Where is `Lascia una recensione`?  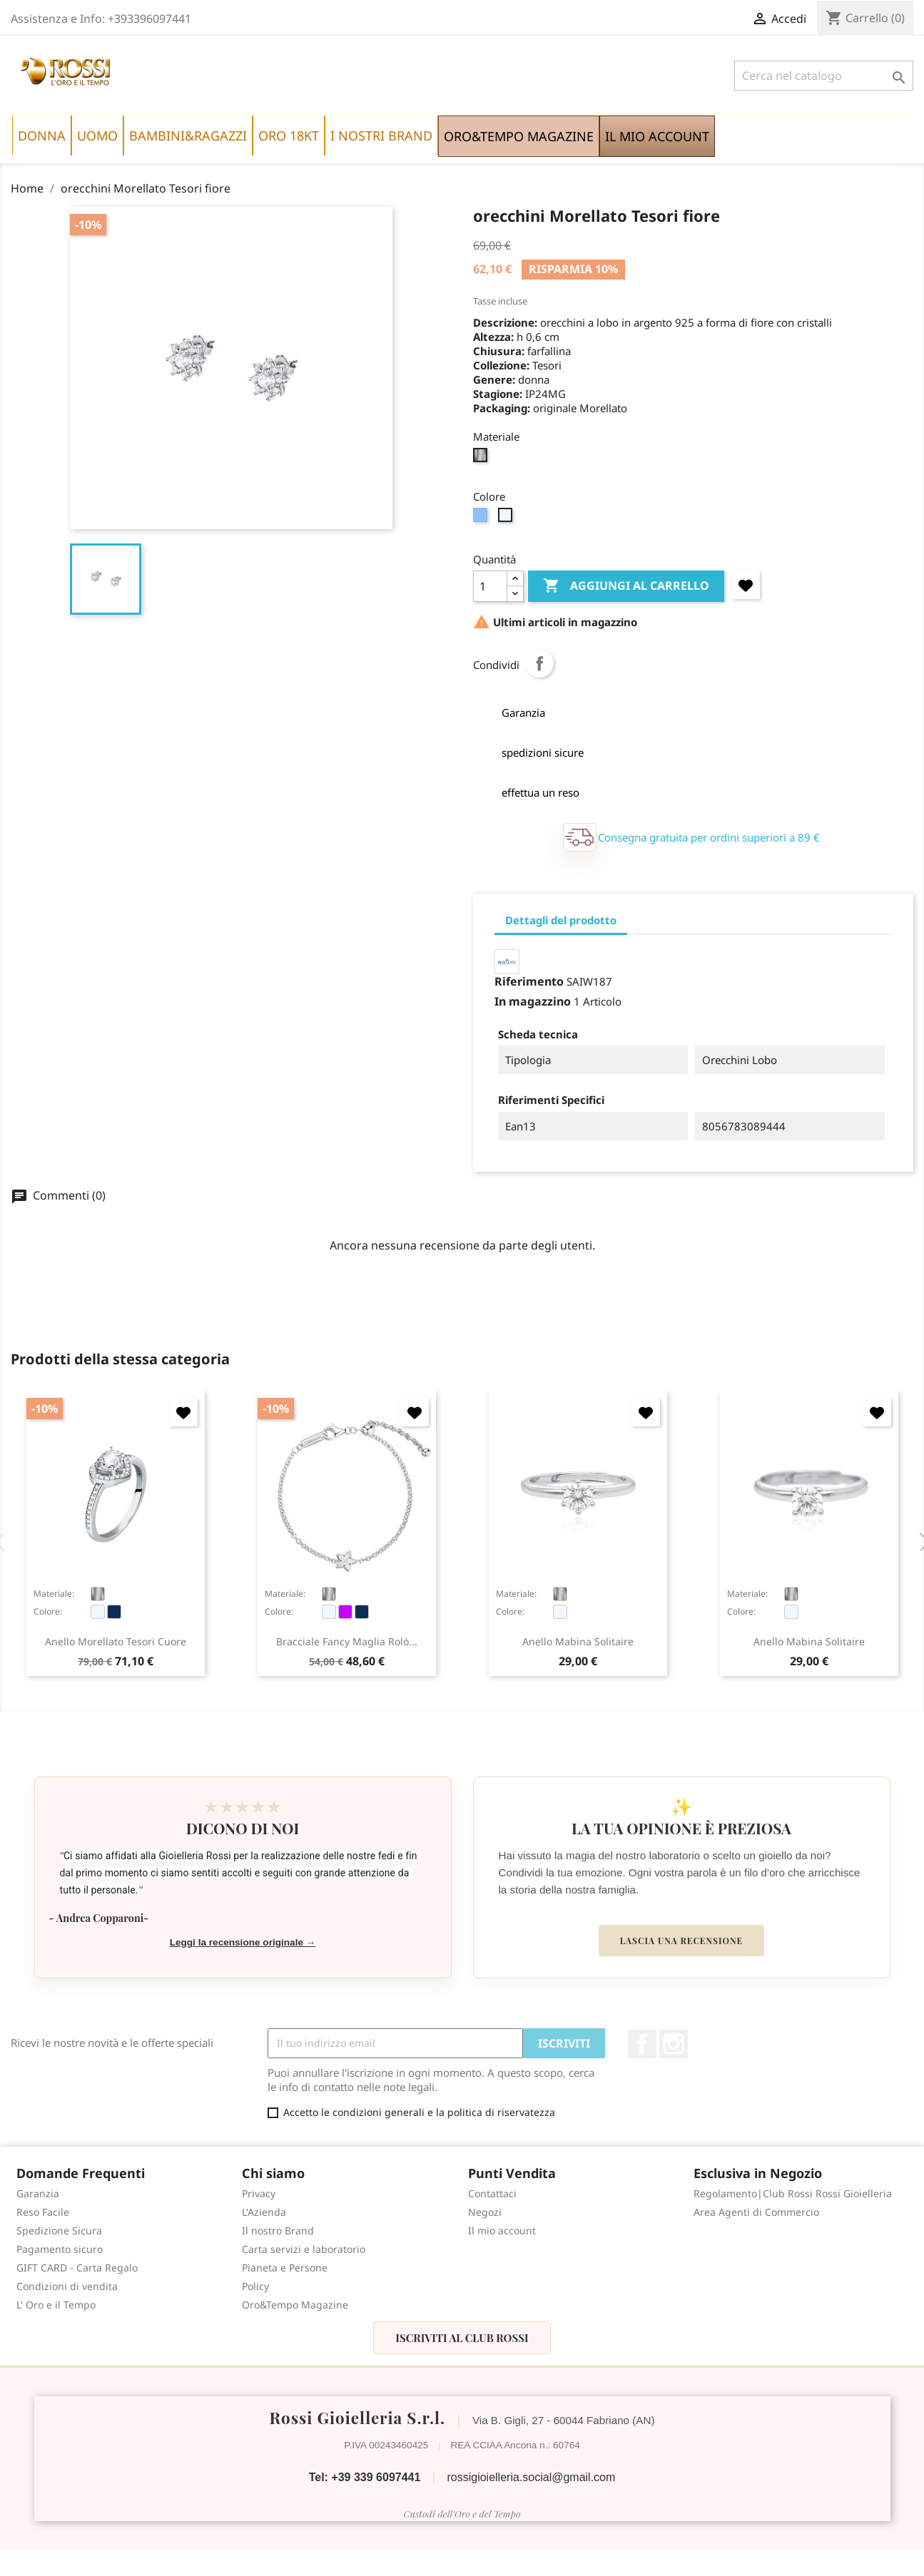
Lascia una recensione is located at coordinates (681, 1940).